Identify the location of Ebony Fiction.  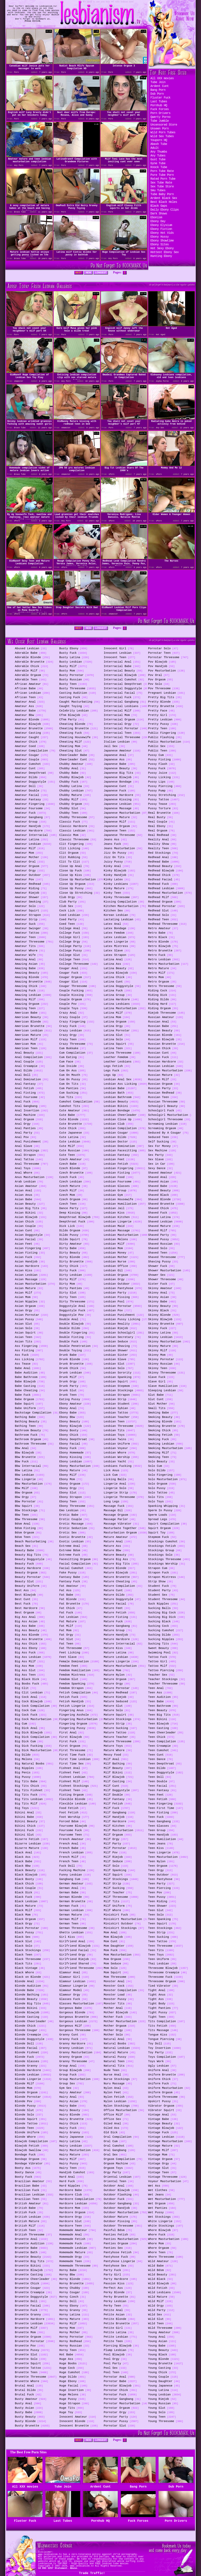
(160, 229).